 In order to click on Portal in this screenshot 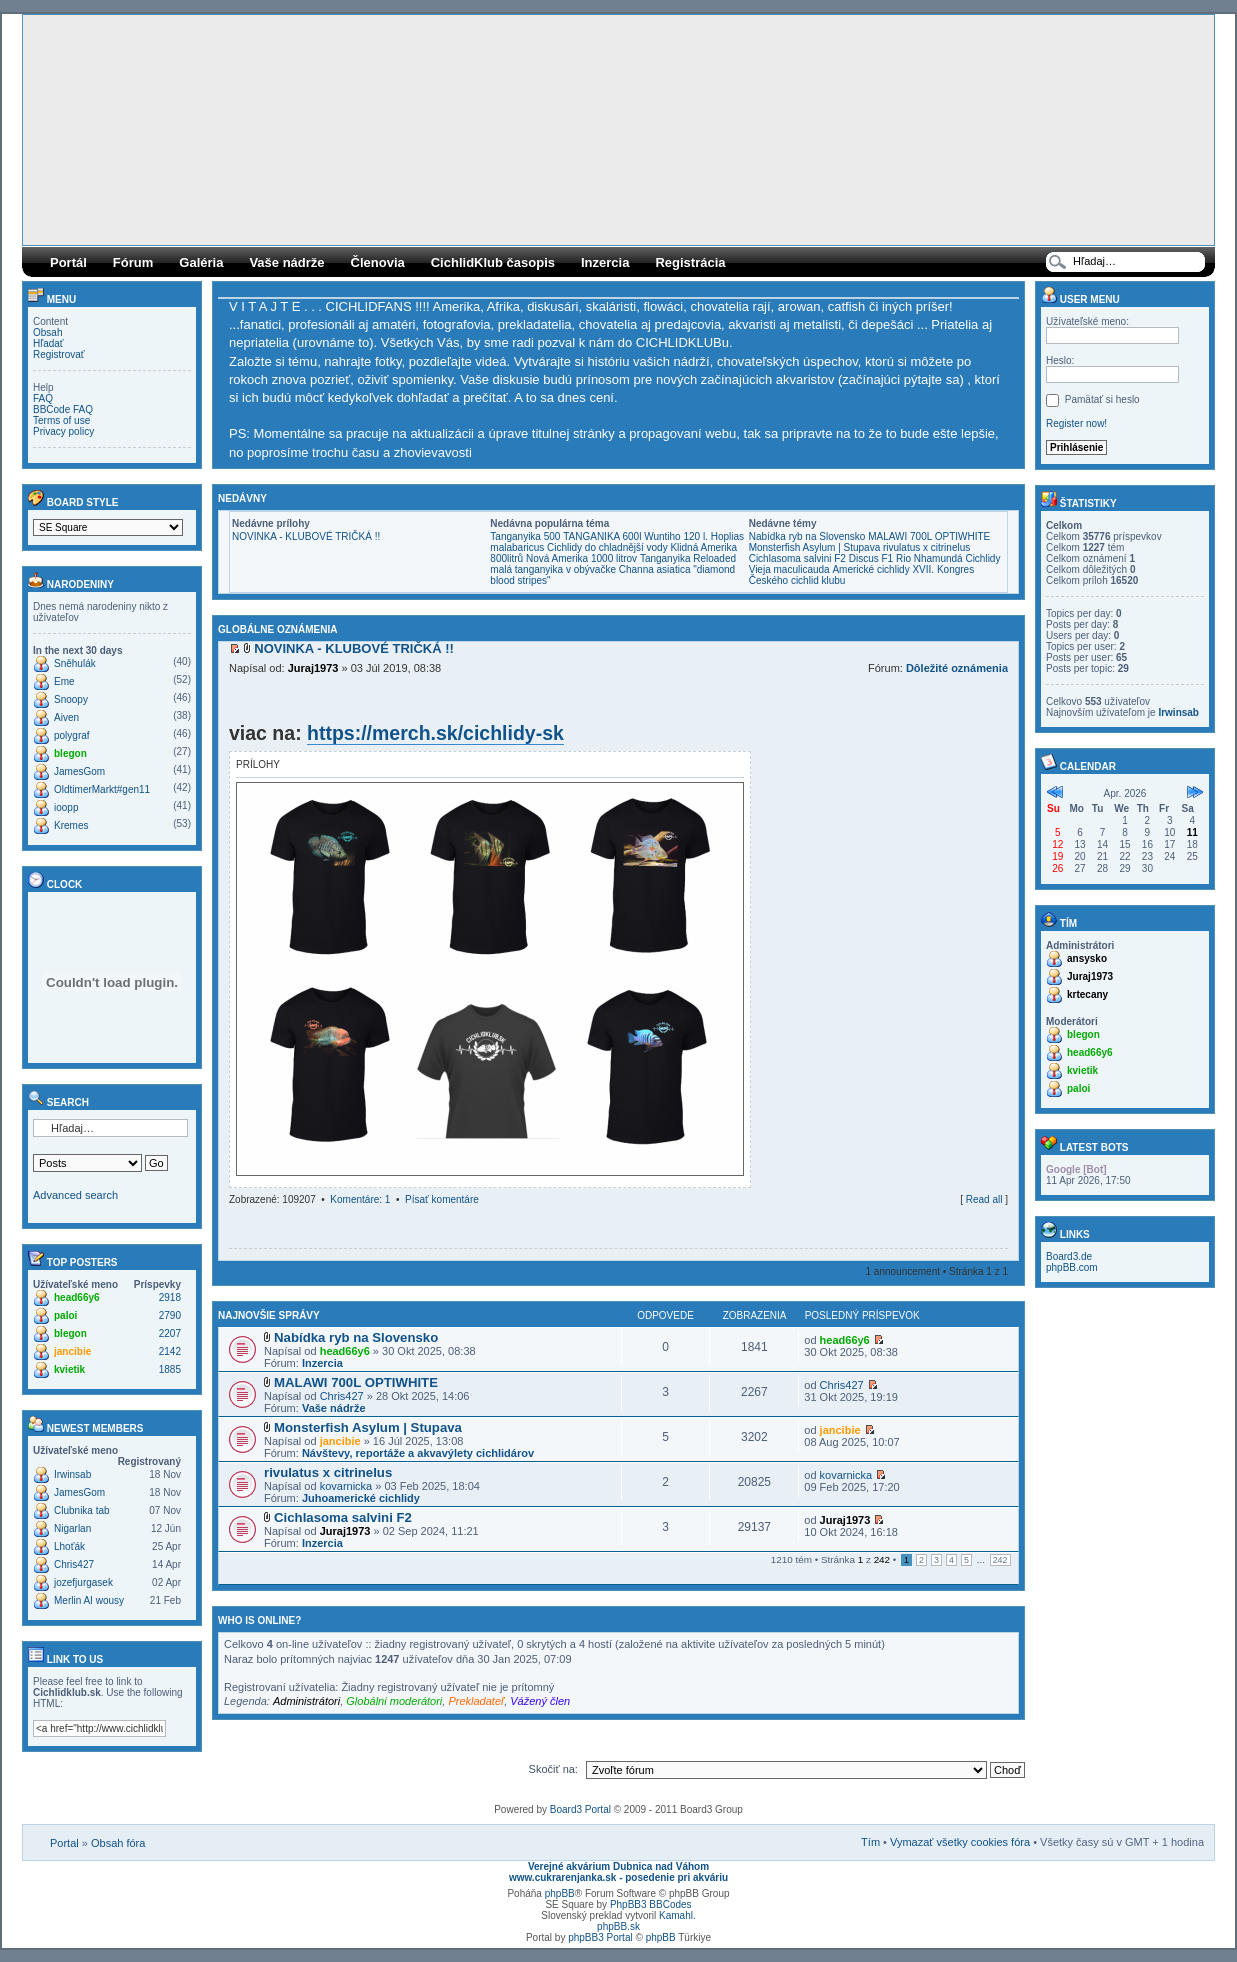, I will do `click(64, 1843)`.